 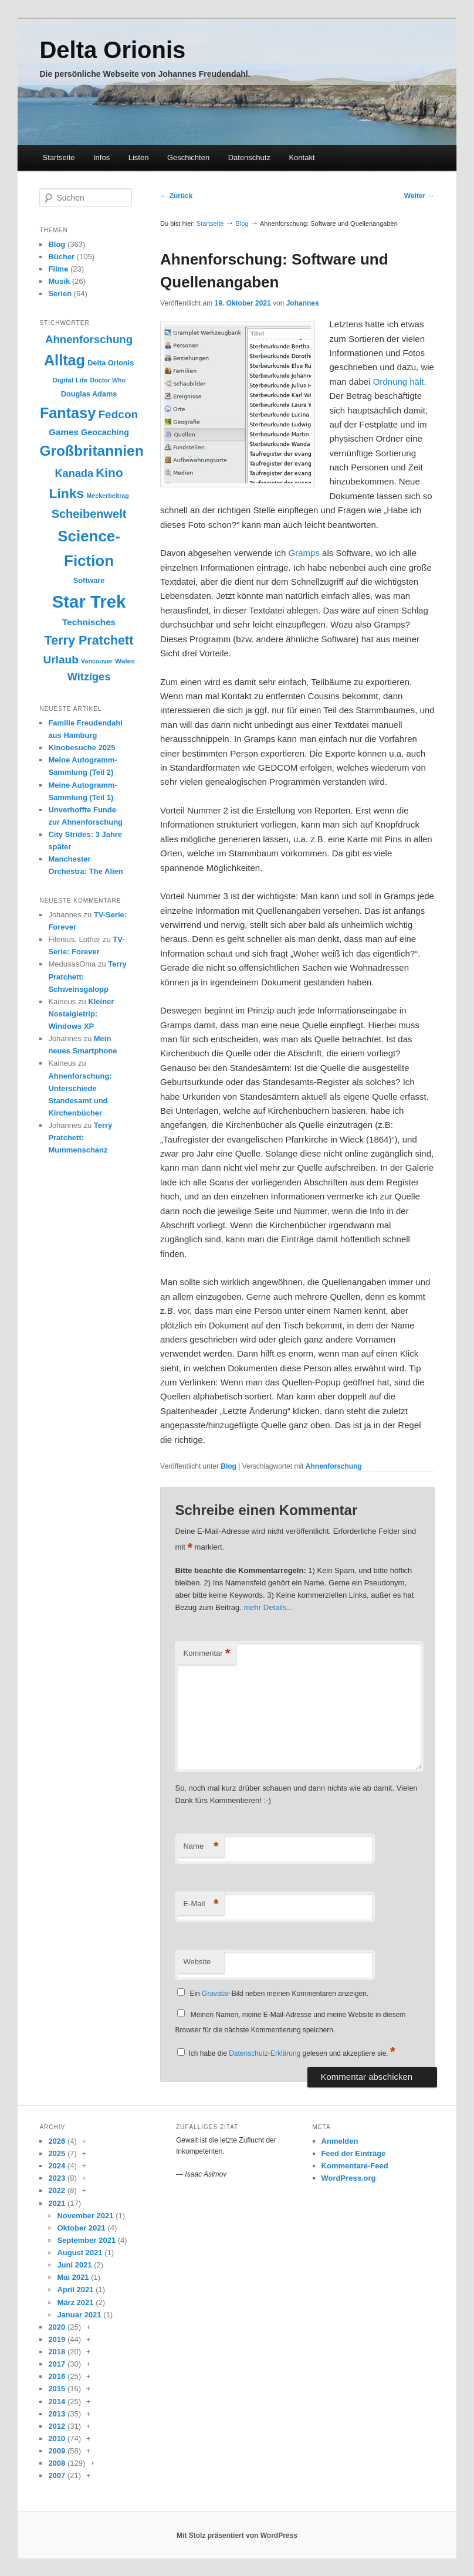 What do you see at coordinates (56, 2178) in the screenshot?
I see `2023` at bounding box center [56, 2178].